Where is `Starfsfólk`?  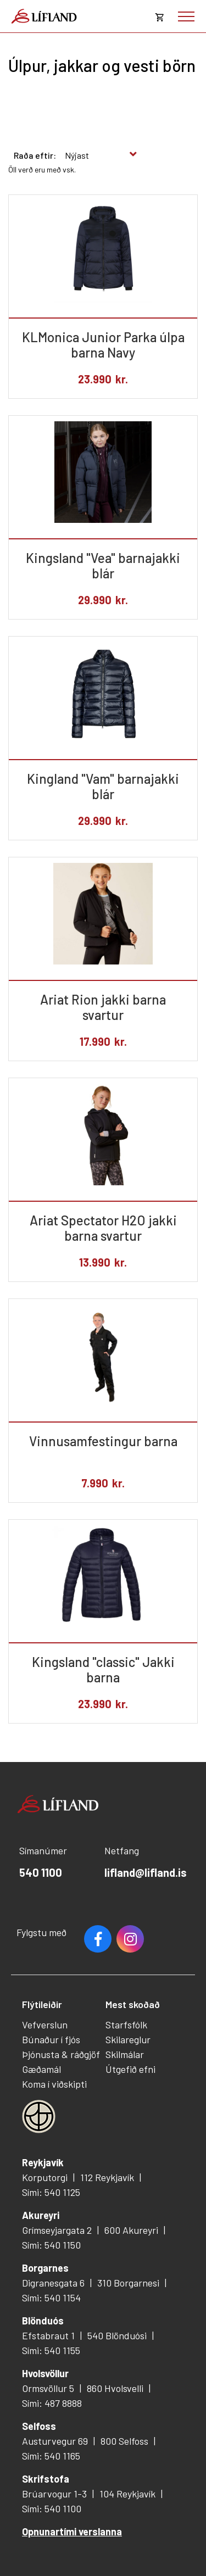 Starfsfólk is located at coordinates (126, 2025).